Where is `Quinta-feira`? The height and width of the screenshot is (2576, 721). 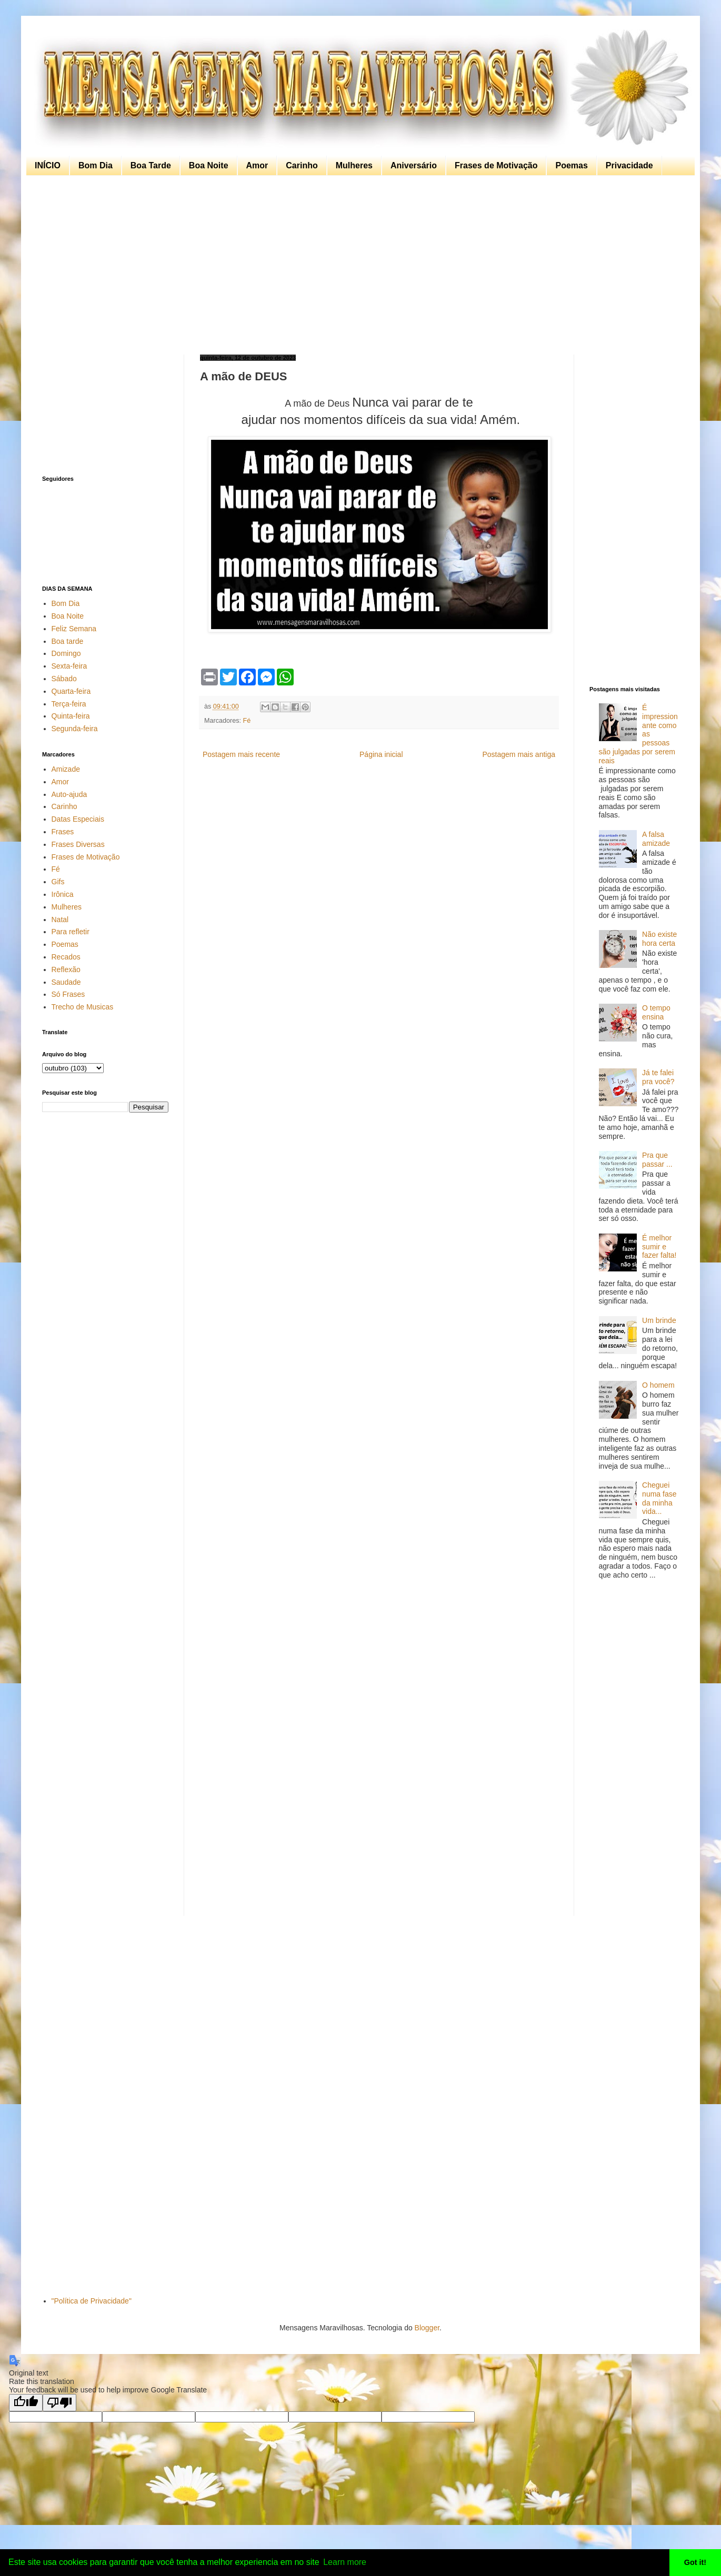
Quinta-feira is located at coordinates (71, 716).